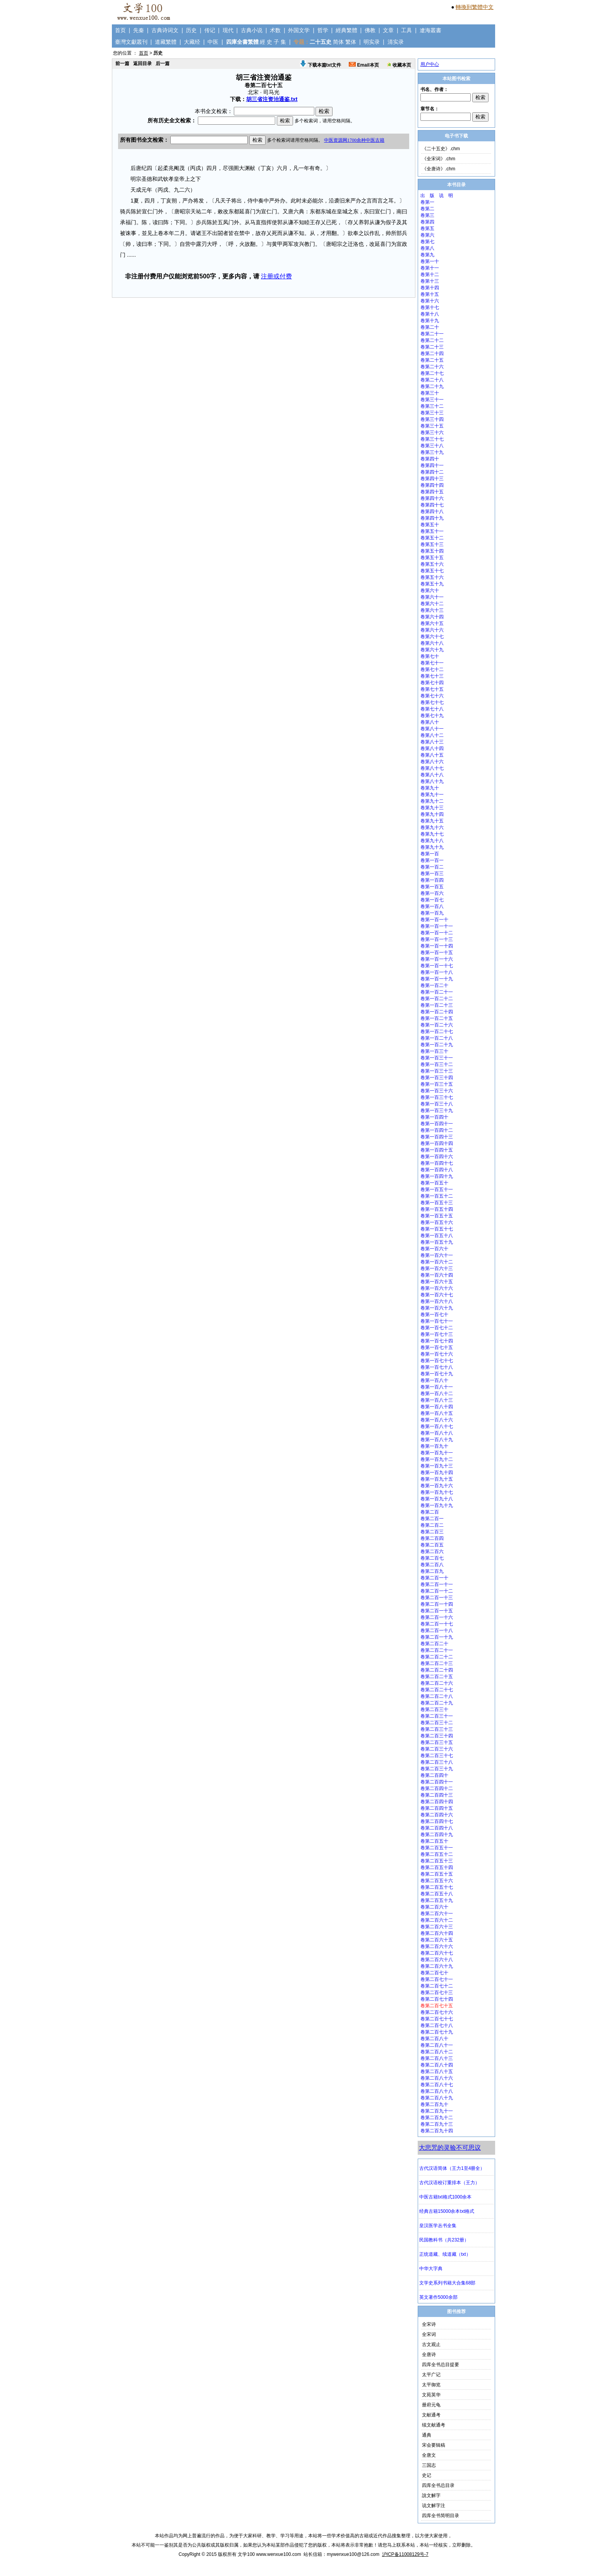 This screenshot has height=2576, width=607. What do you see at coordinates (436, 1110) in the screenshot?
I see `卷第一百三十九` at bounding box center [436, 1110].